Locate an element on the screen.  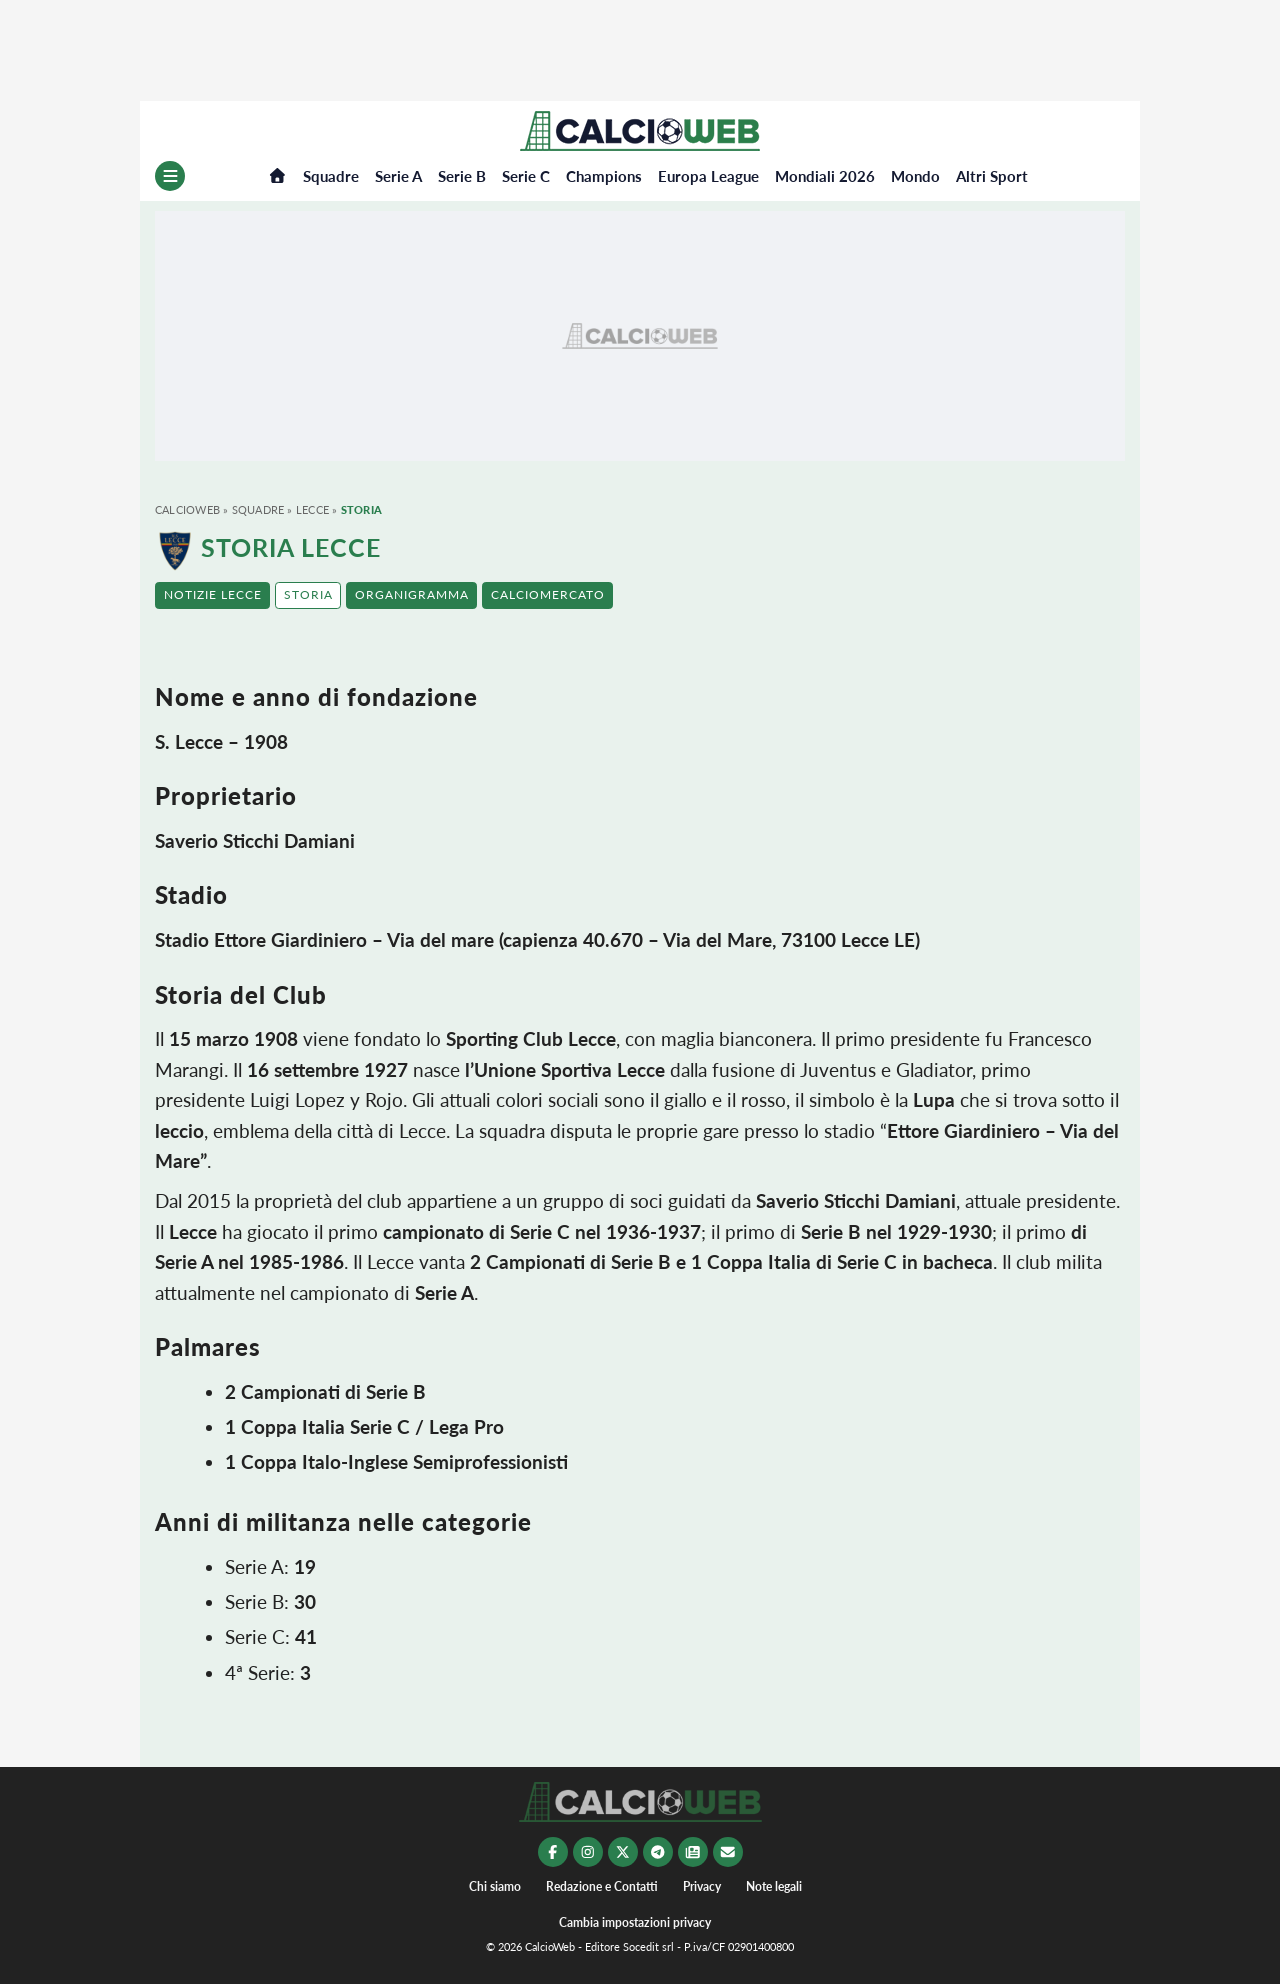
Redazione e Contatti is located at coordinates (602, 1886).